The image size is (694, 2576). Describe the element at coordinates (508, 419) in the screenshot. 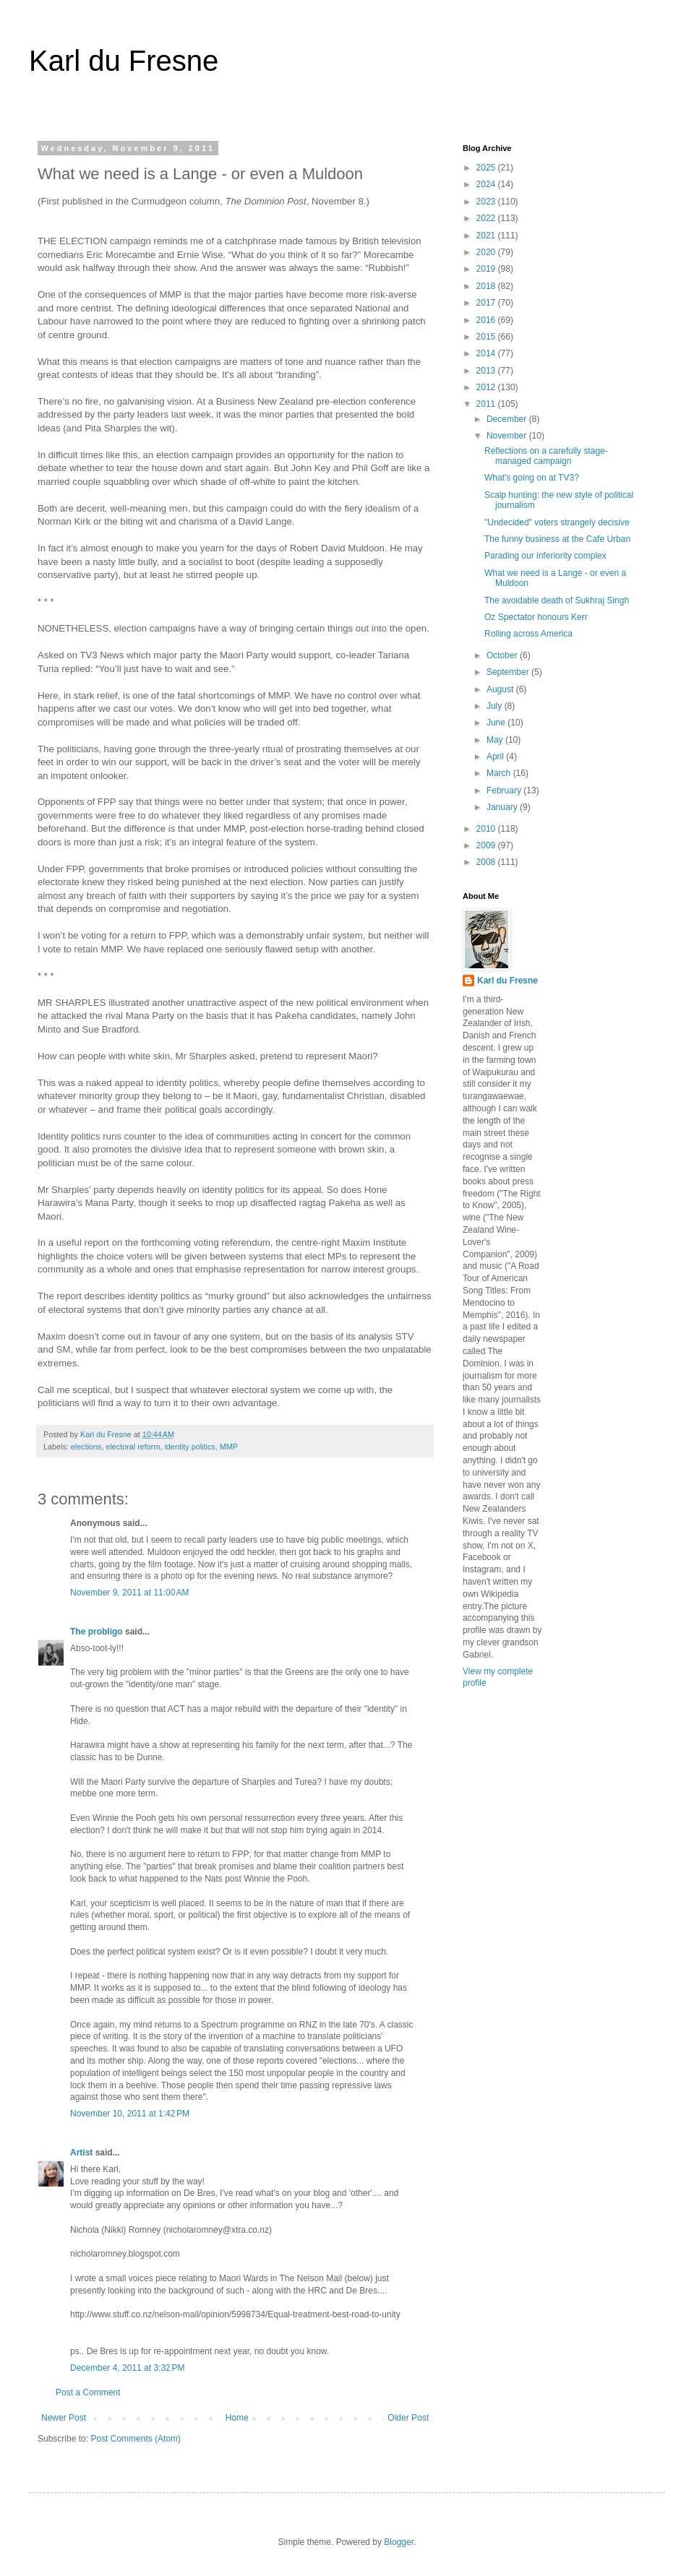

I see `December` at that location.